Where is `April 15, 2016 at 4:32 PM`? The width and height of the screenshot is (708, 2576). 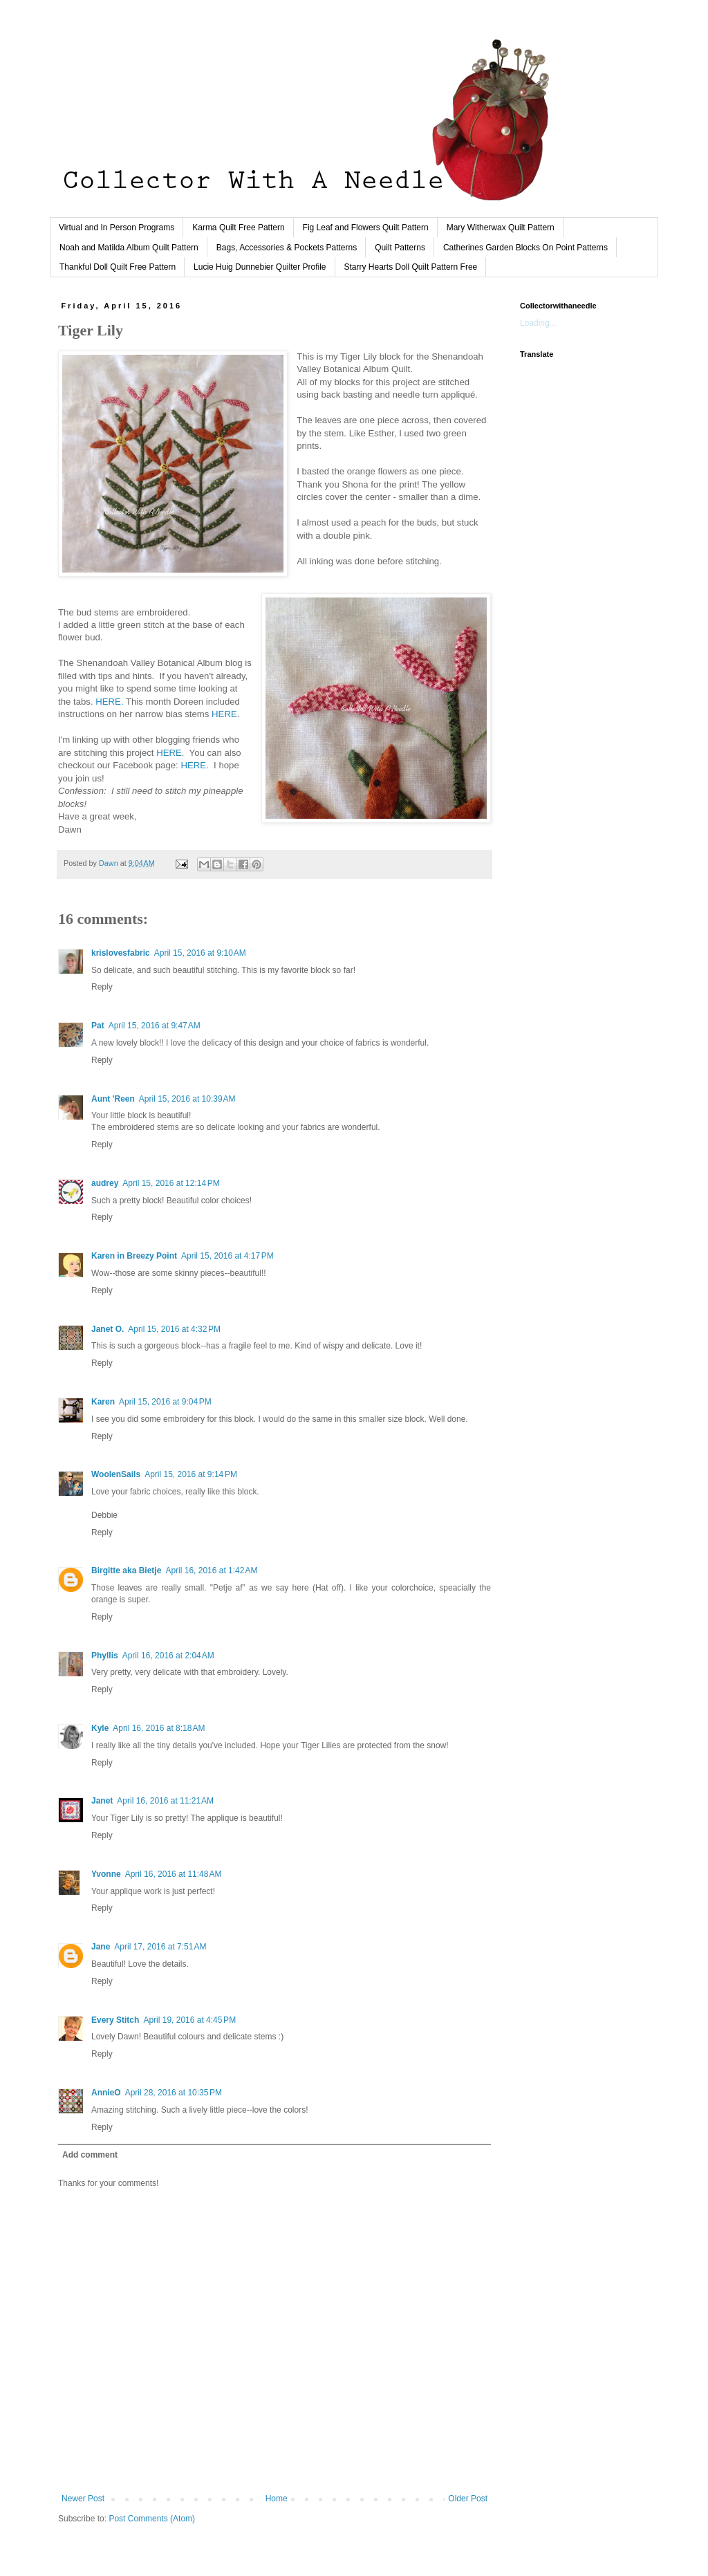
April 15, 2016 at 4:32 PM is located at coordinates (174, 1329).